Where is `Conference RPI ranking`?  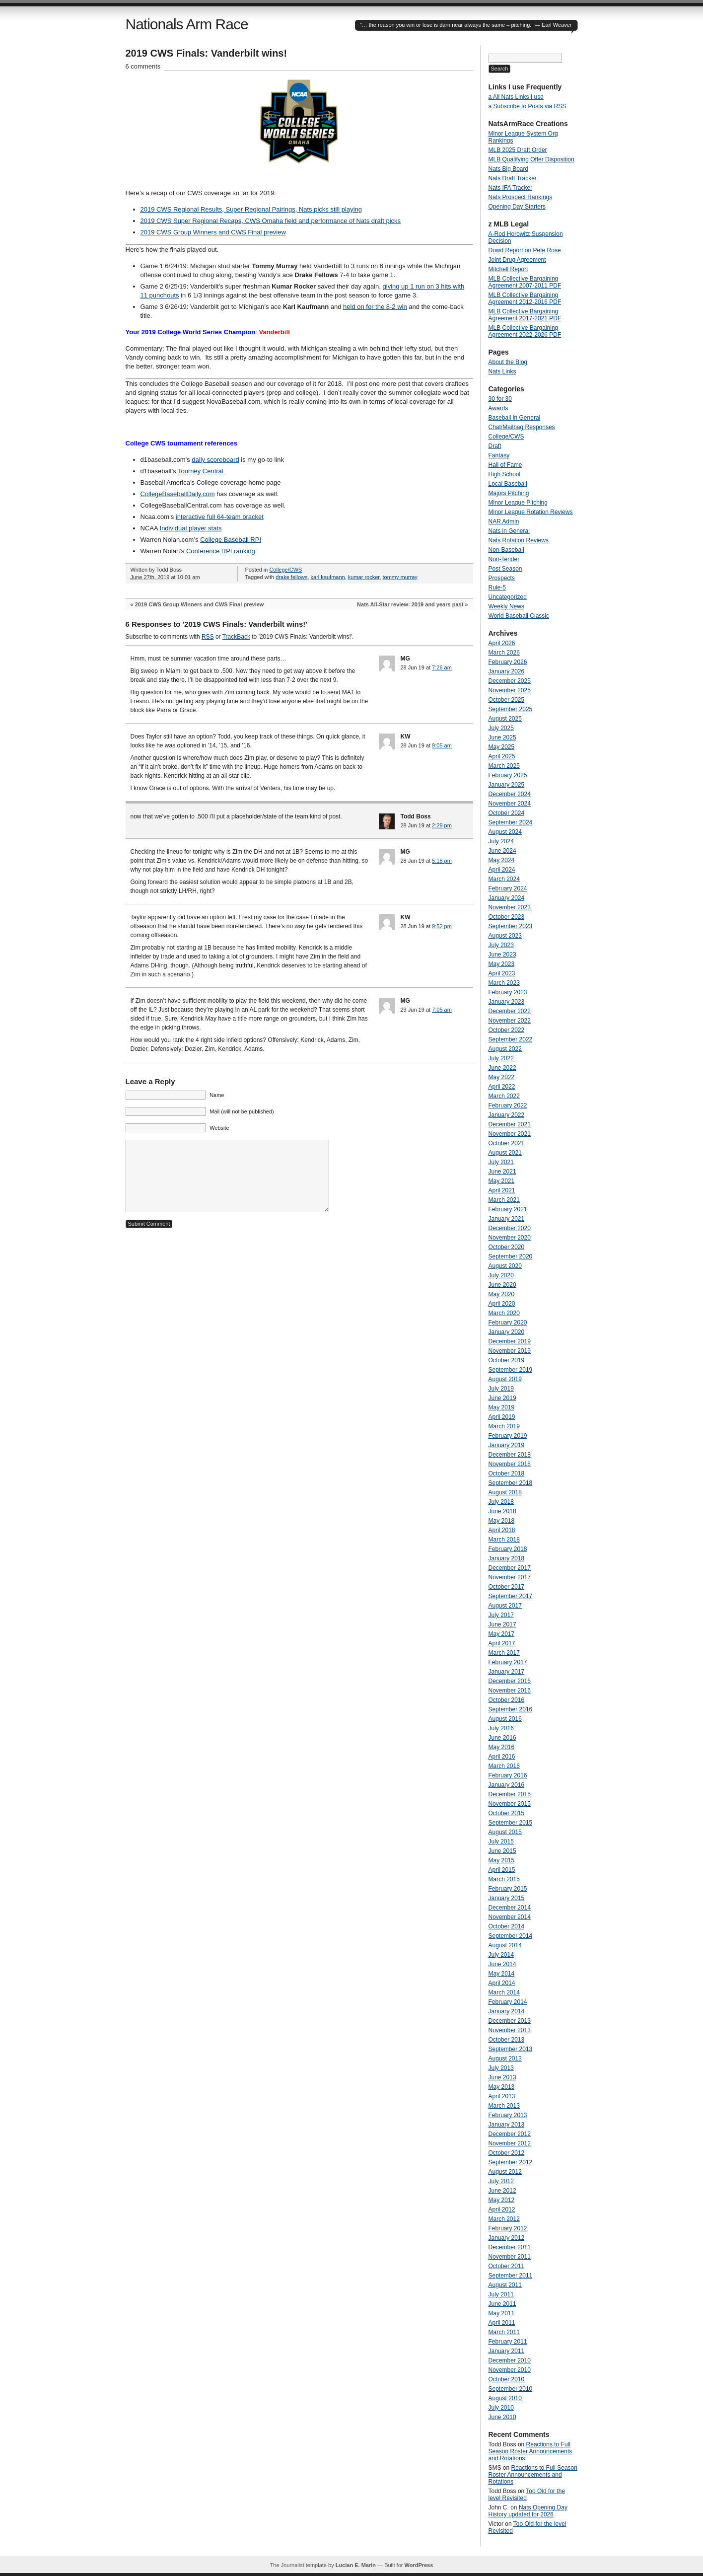 Conference RPI ranking is located at coordinates (220, 551).